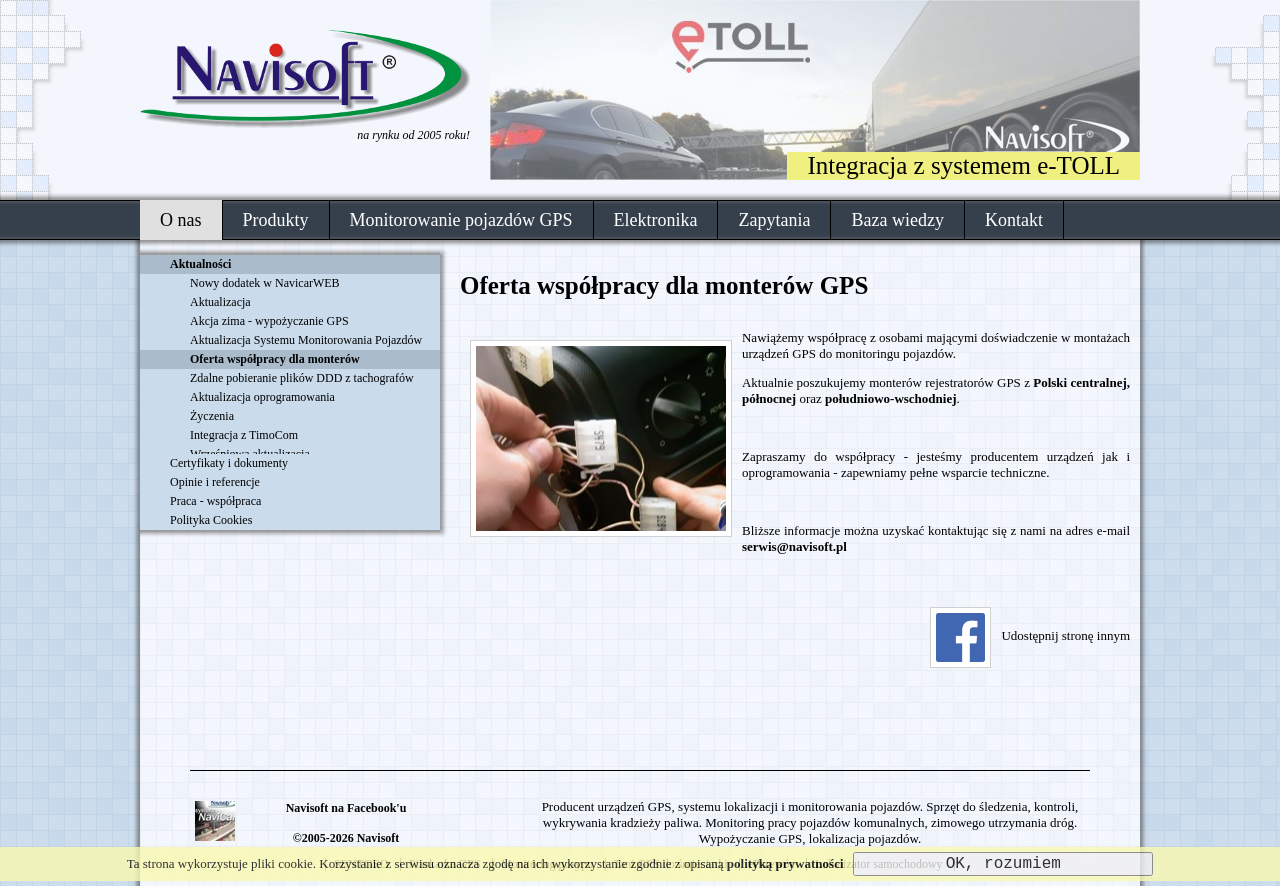 The width and height of the screenshot is (1280, 886). Describe the element at coordinates (890, 398) in the screenshot. I see `południowo-wschodniej` at that location.